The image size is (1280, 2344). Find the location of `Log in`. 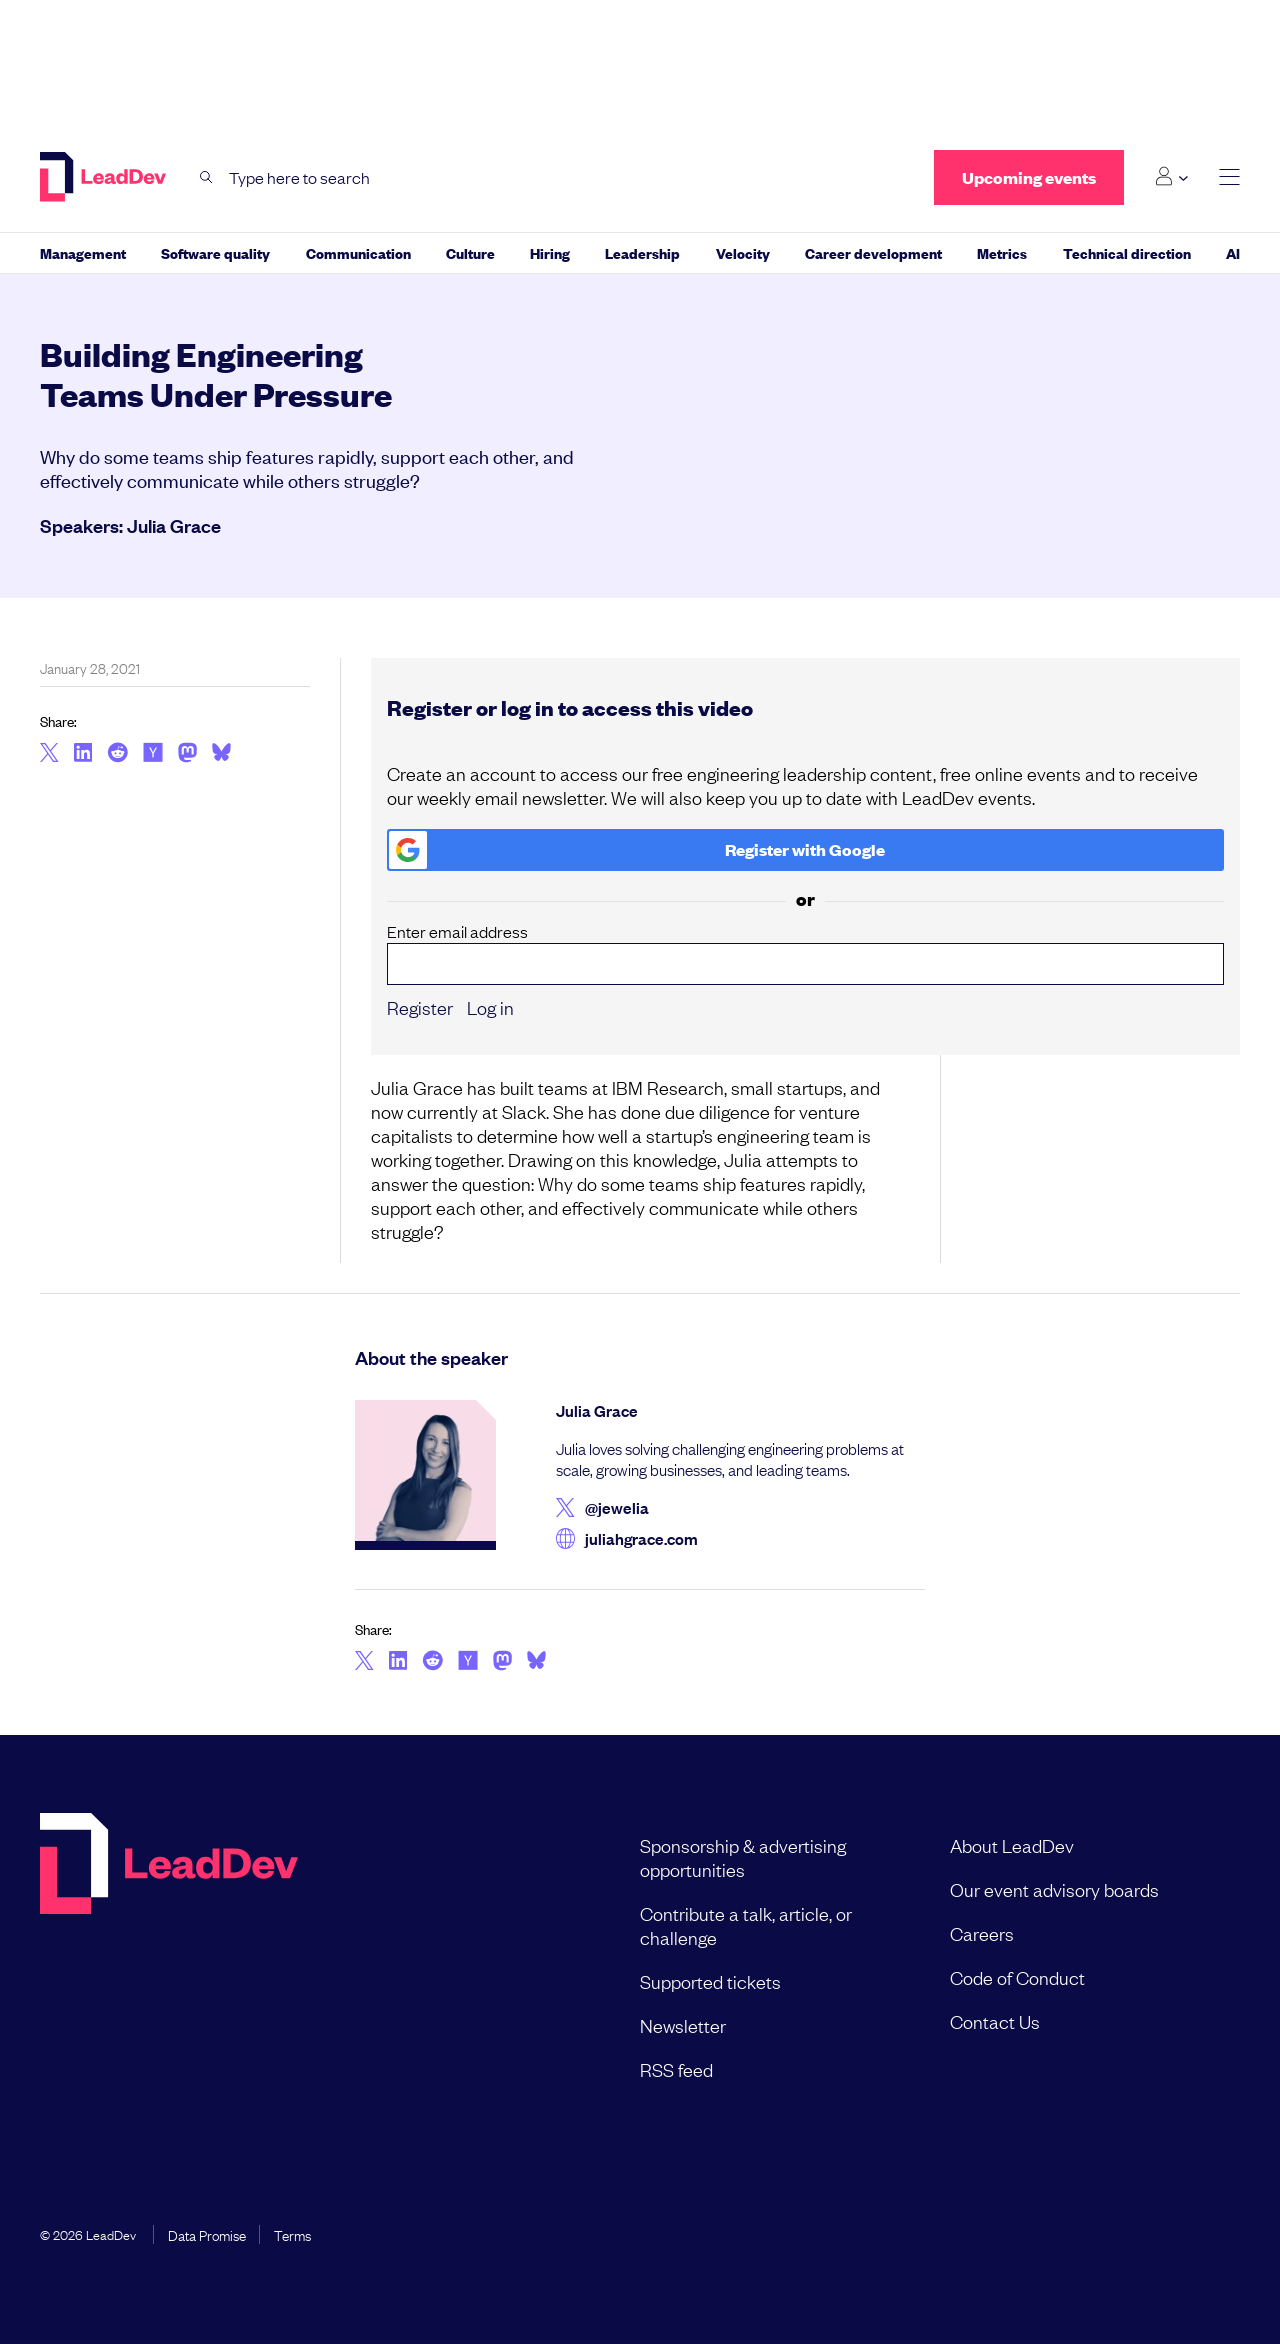

Log in is located at coordinates (490, 1007).